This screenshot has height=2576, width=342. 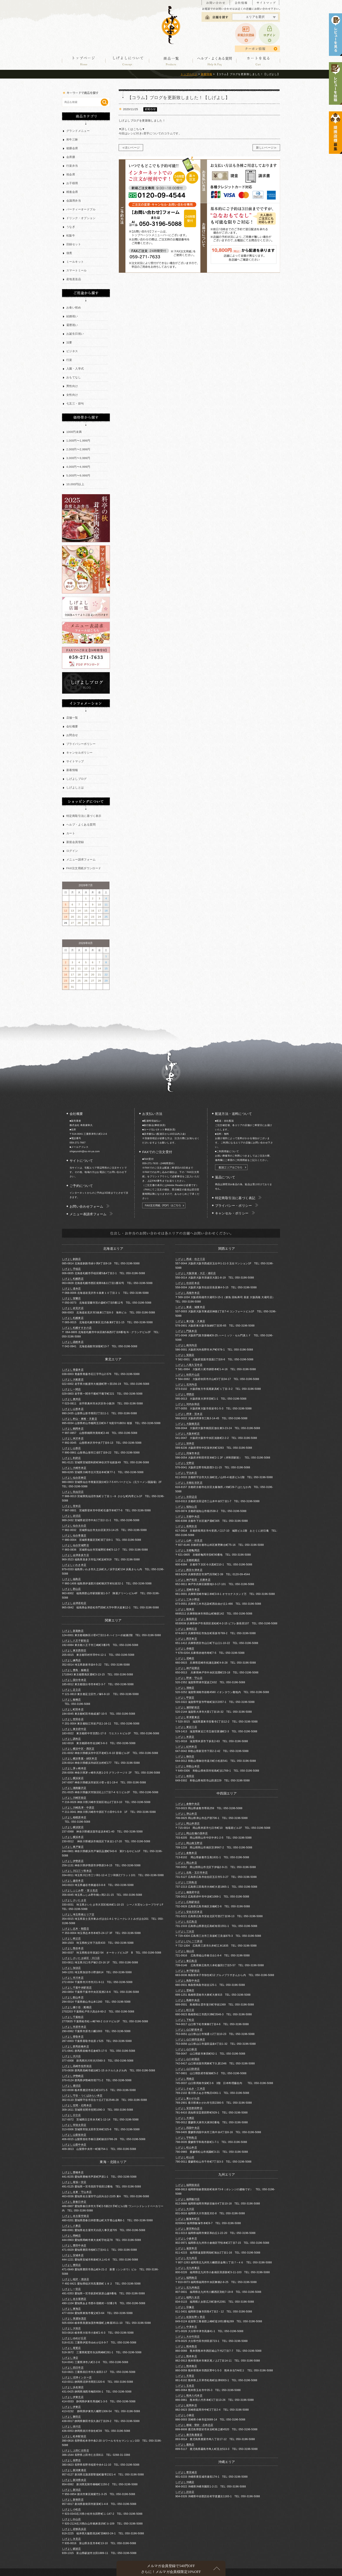 What do you see at coordinates (71, 1579) in the screenshot?
I see `しげよし福島店` at bounding box center [71, 1579].